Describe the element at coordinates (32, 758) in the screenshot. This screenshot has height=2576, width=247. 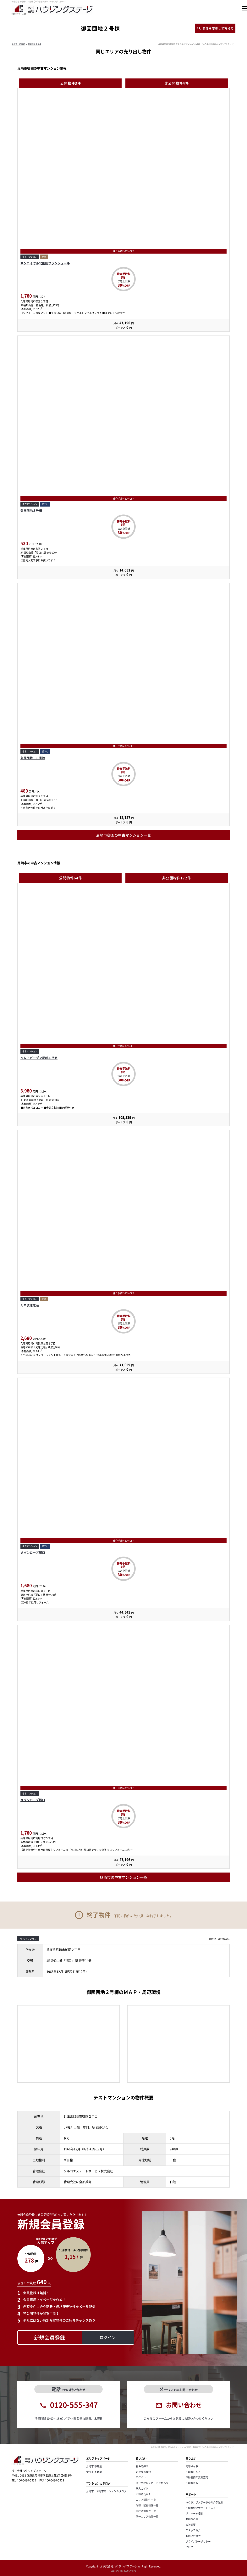
I see `御園団地 ６号棟` at that location.